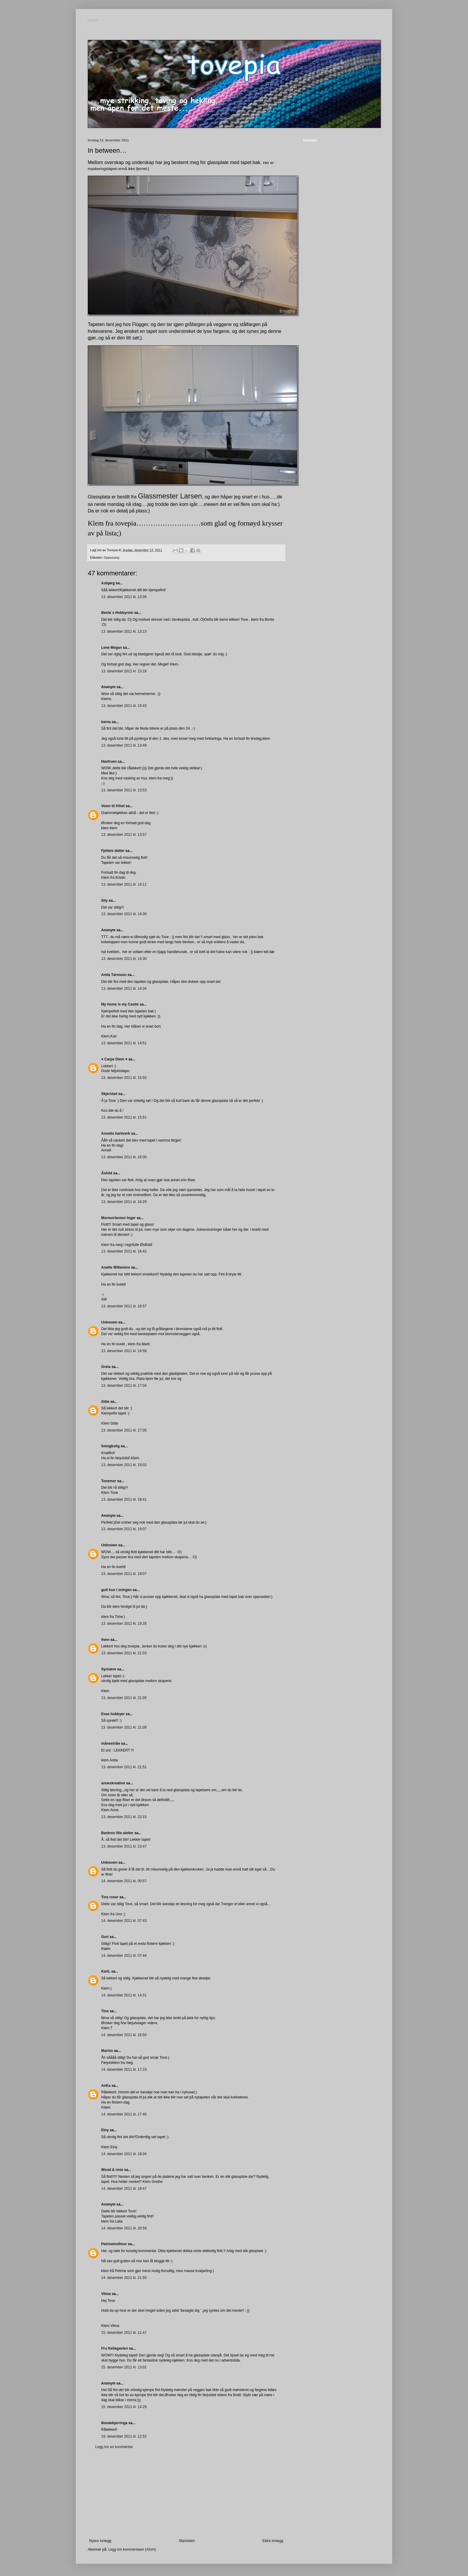 Image resolution: width=468 pixels, height=2576 pixels. What do you see at coordinates (124, 2228) in the screenshot?
I see `14. desember 2011 kl. 20:59` at bounding box center [124, 2228].